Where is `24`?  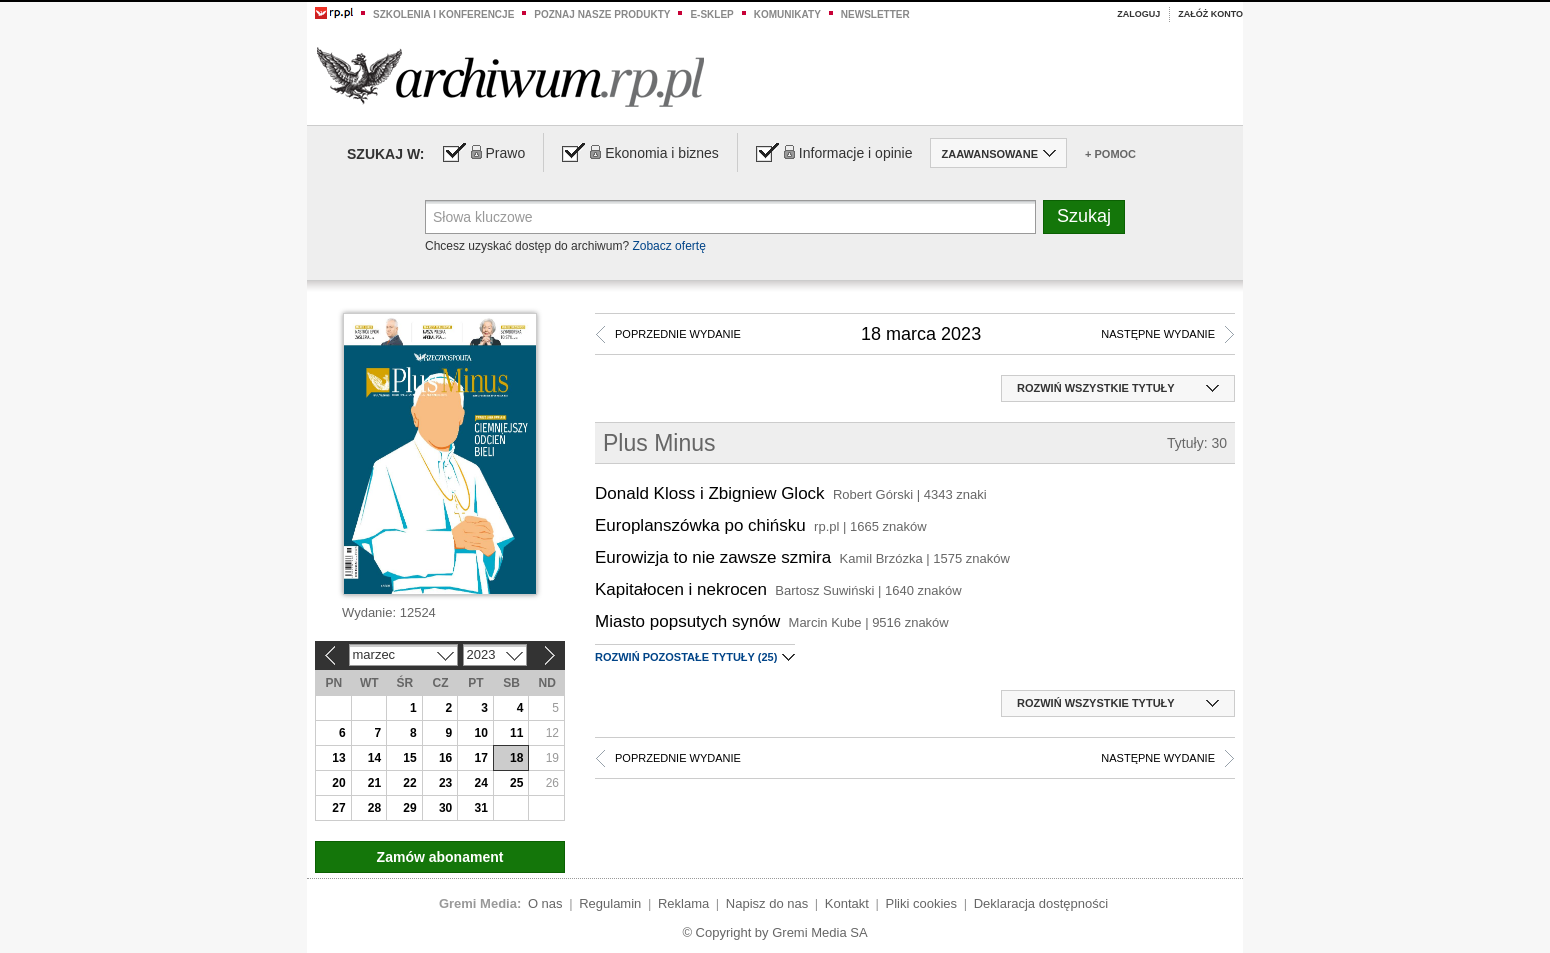
24 is located at coordinates (480, 783).